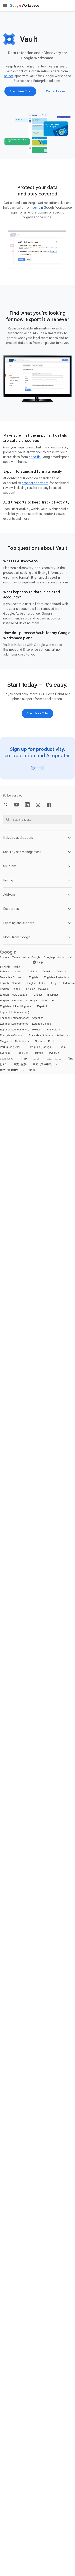 This screenshot has width=75, height=2576. I want to click on Svenska [Open the Svenska locale page], so click(5, 1052).